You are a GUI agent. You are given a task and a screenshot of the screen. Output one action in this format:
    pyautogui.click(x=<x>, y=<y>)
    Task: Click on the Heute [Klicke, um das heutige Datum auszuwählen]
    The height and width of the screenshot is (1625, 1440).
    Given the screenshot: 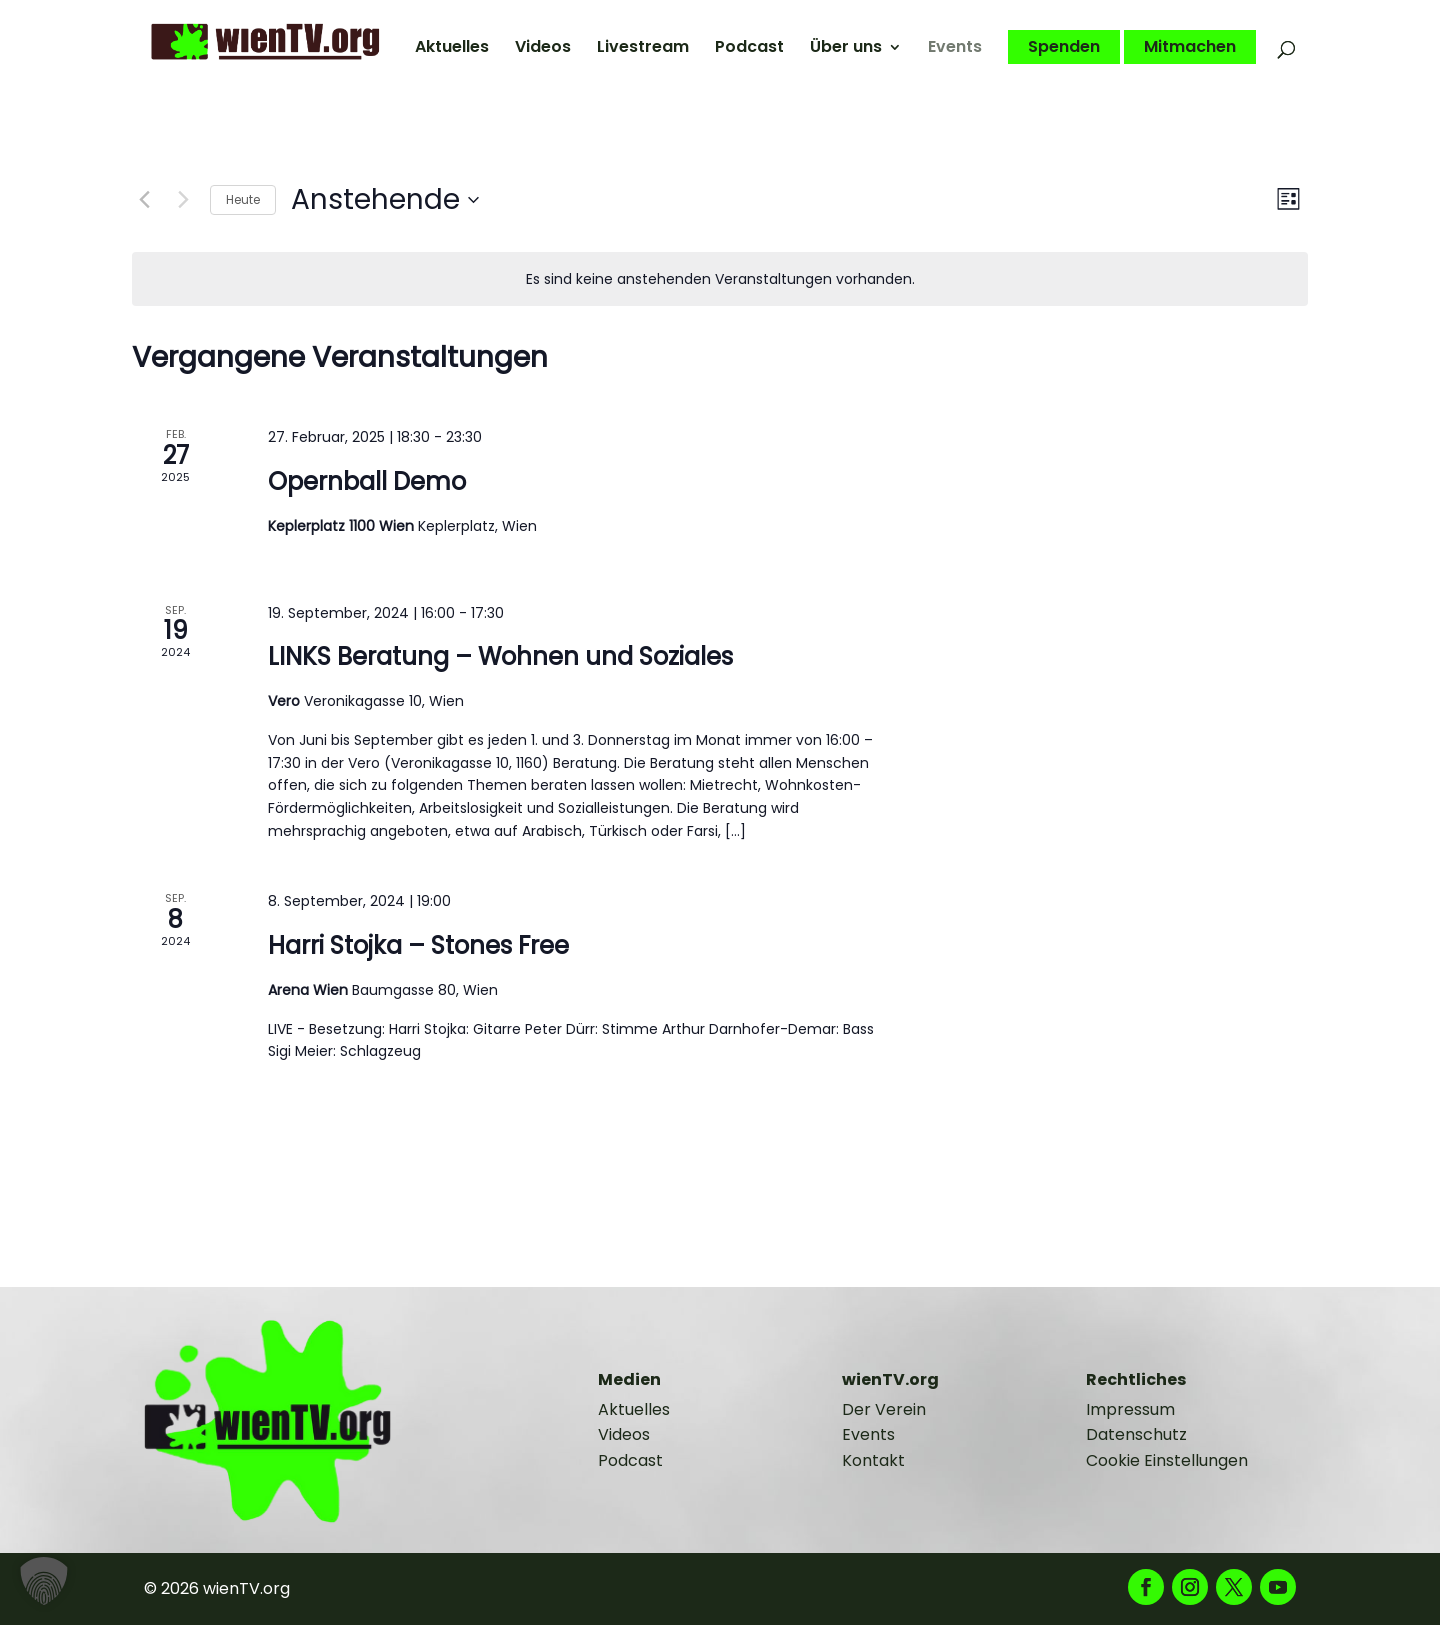 What is the action you would take?
    pyautogui.click(x=243, y=199)
    